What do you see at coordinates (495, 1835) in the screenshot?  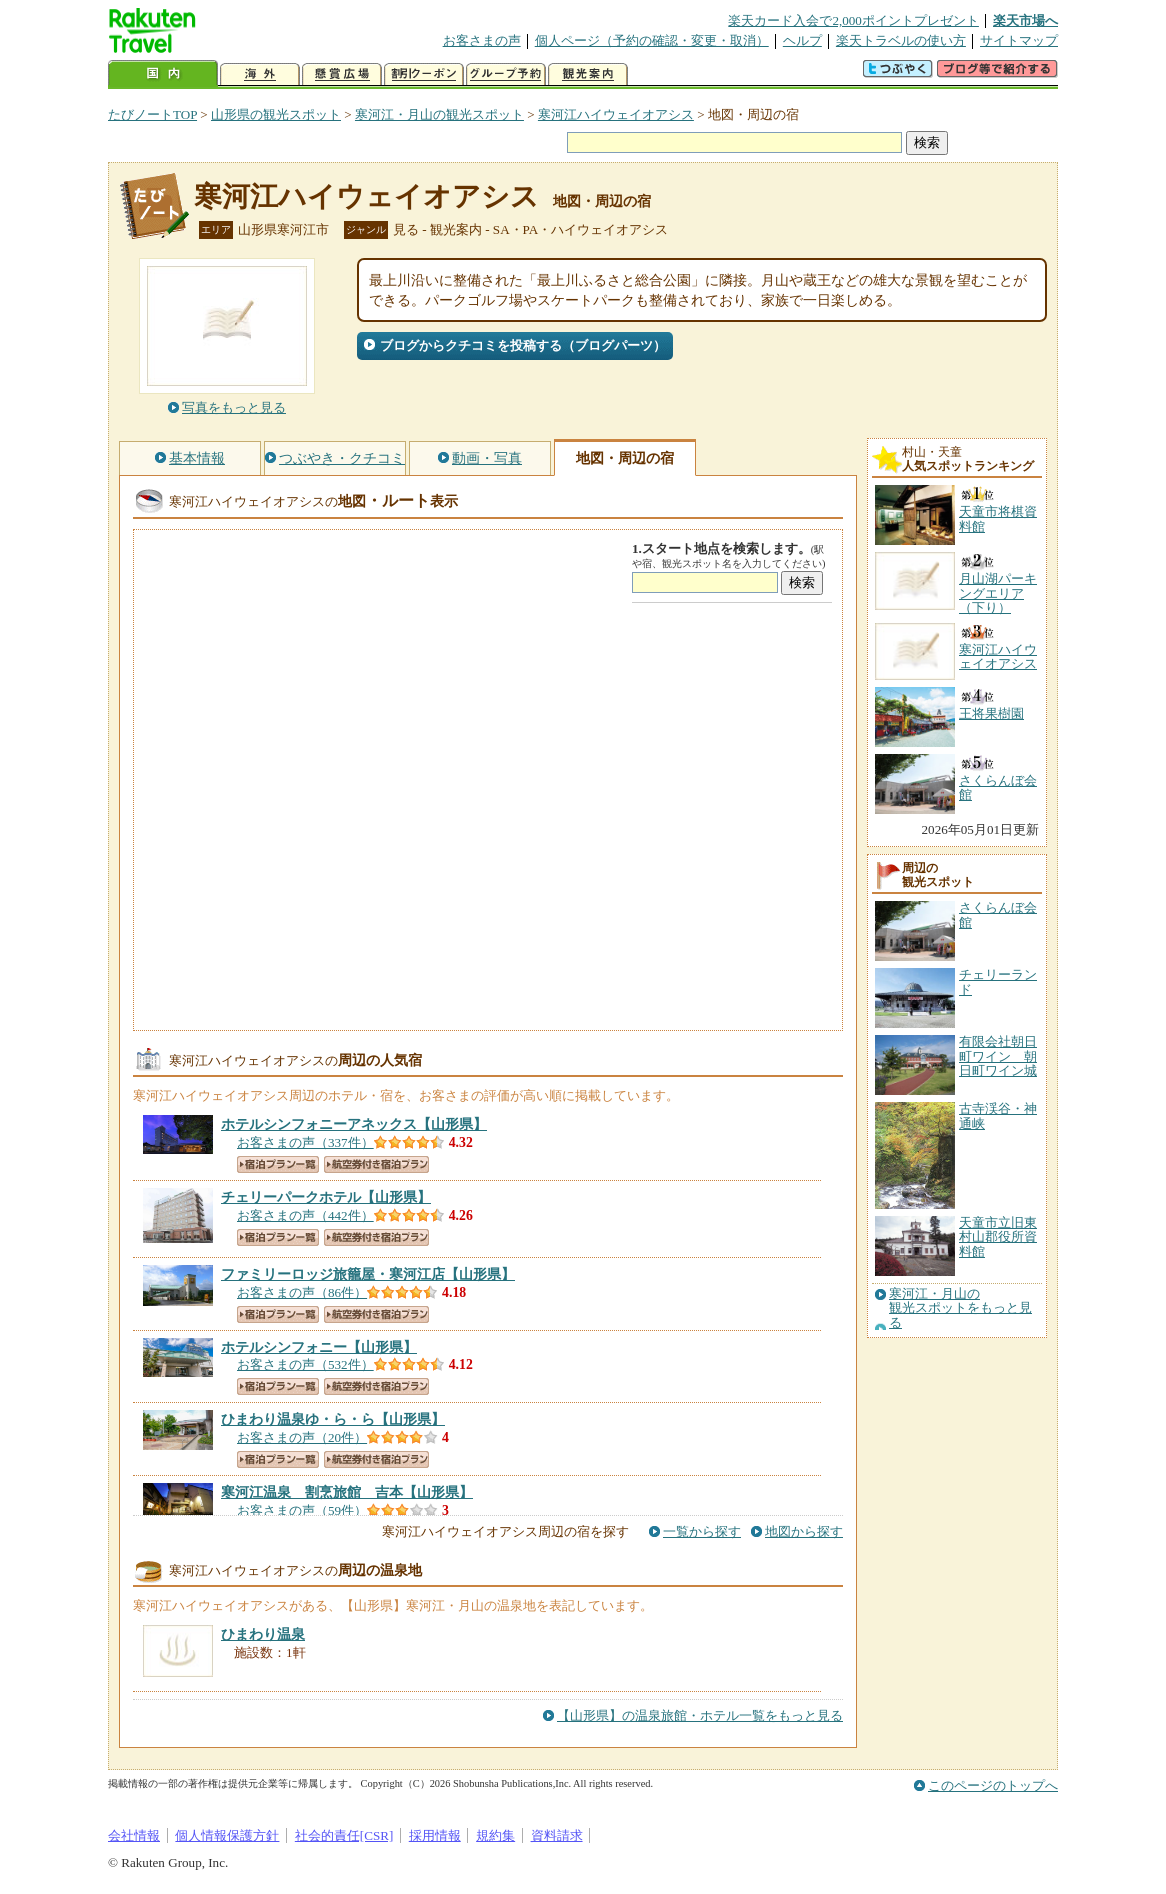 I see `規約集` at bounding box center [495, 1835].